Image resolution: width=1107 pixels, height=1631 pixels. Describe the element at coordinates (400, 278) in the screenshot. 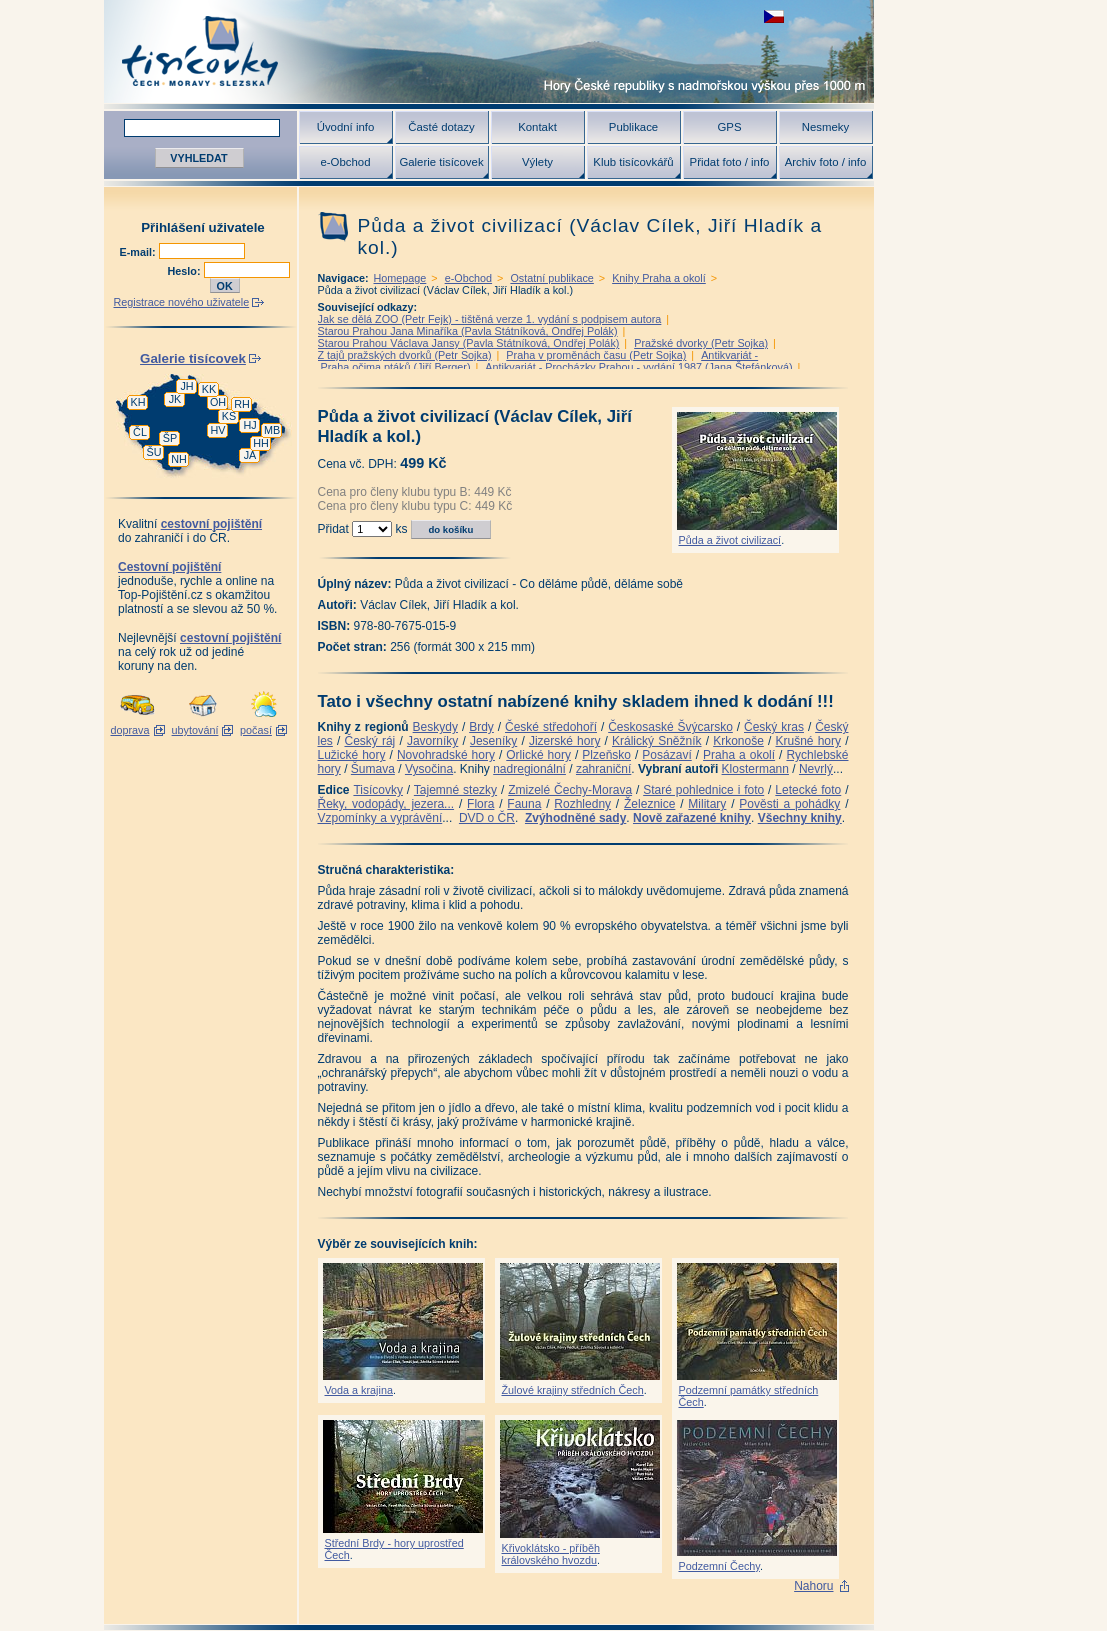

I see `Homepage` at that location.